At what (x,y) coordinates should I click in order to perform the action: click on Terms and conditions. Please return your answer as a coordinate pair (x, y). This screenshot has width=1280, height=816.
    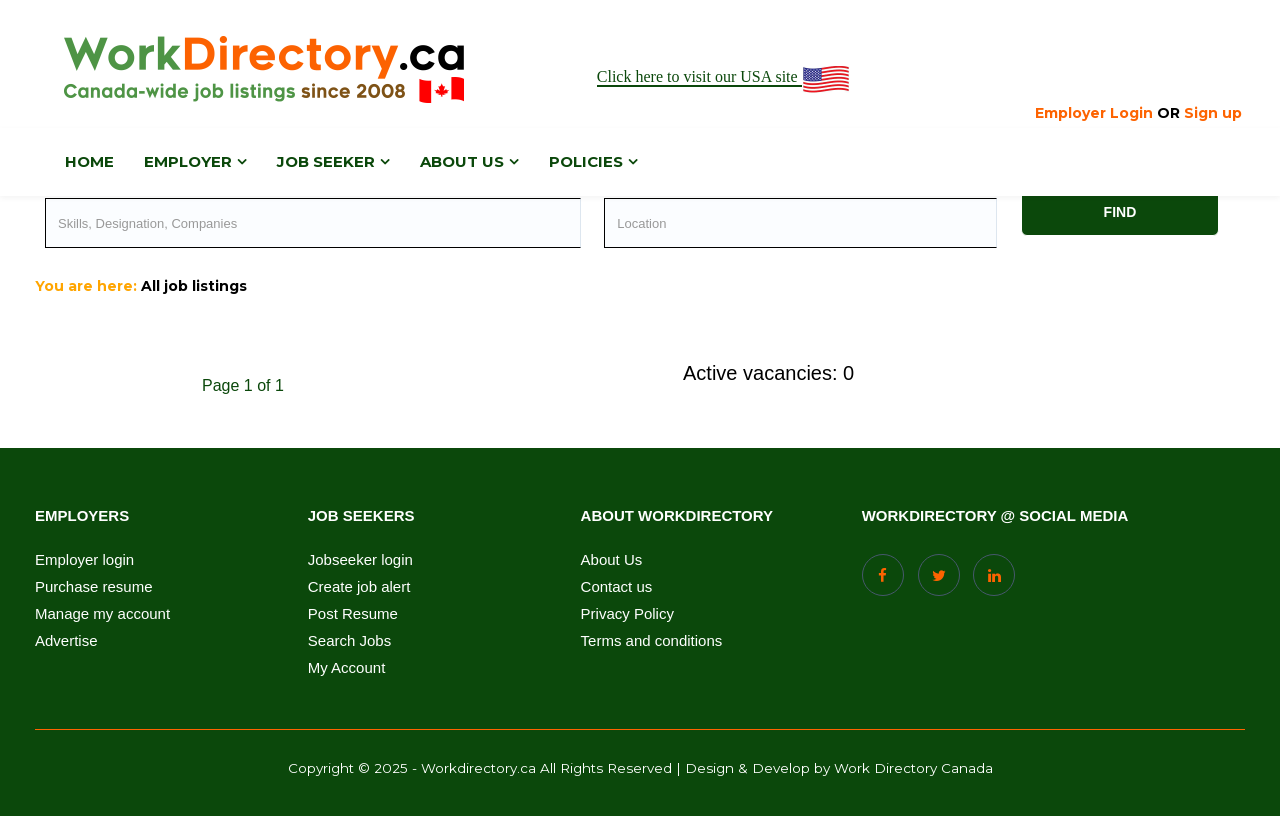
    Looking at the image, I should click on (652, 641).